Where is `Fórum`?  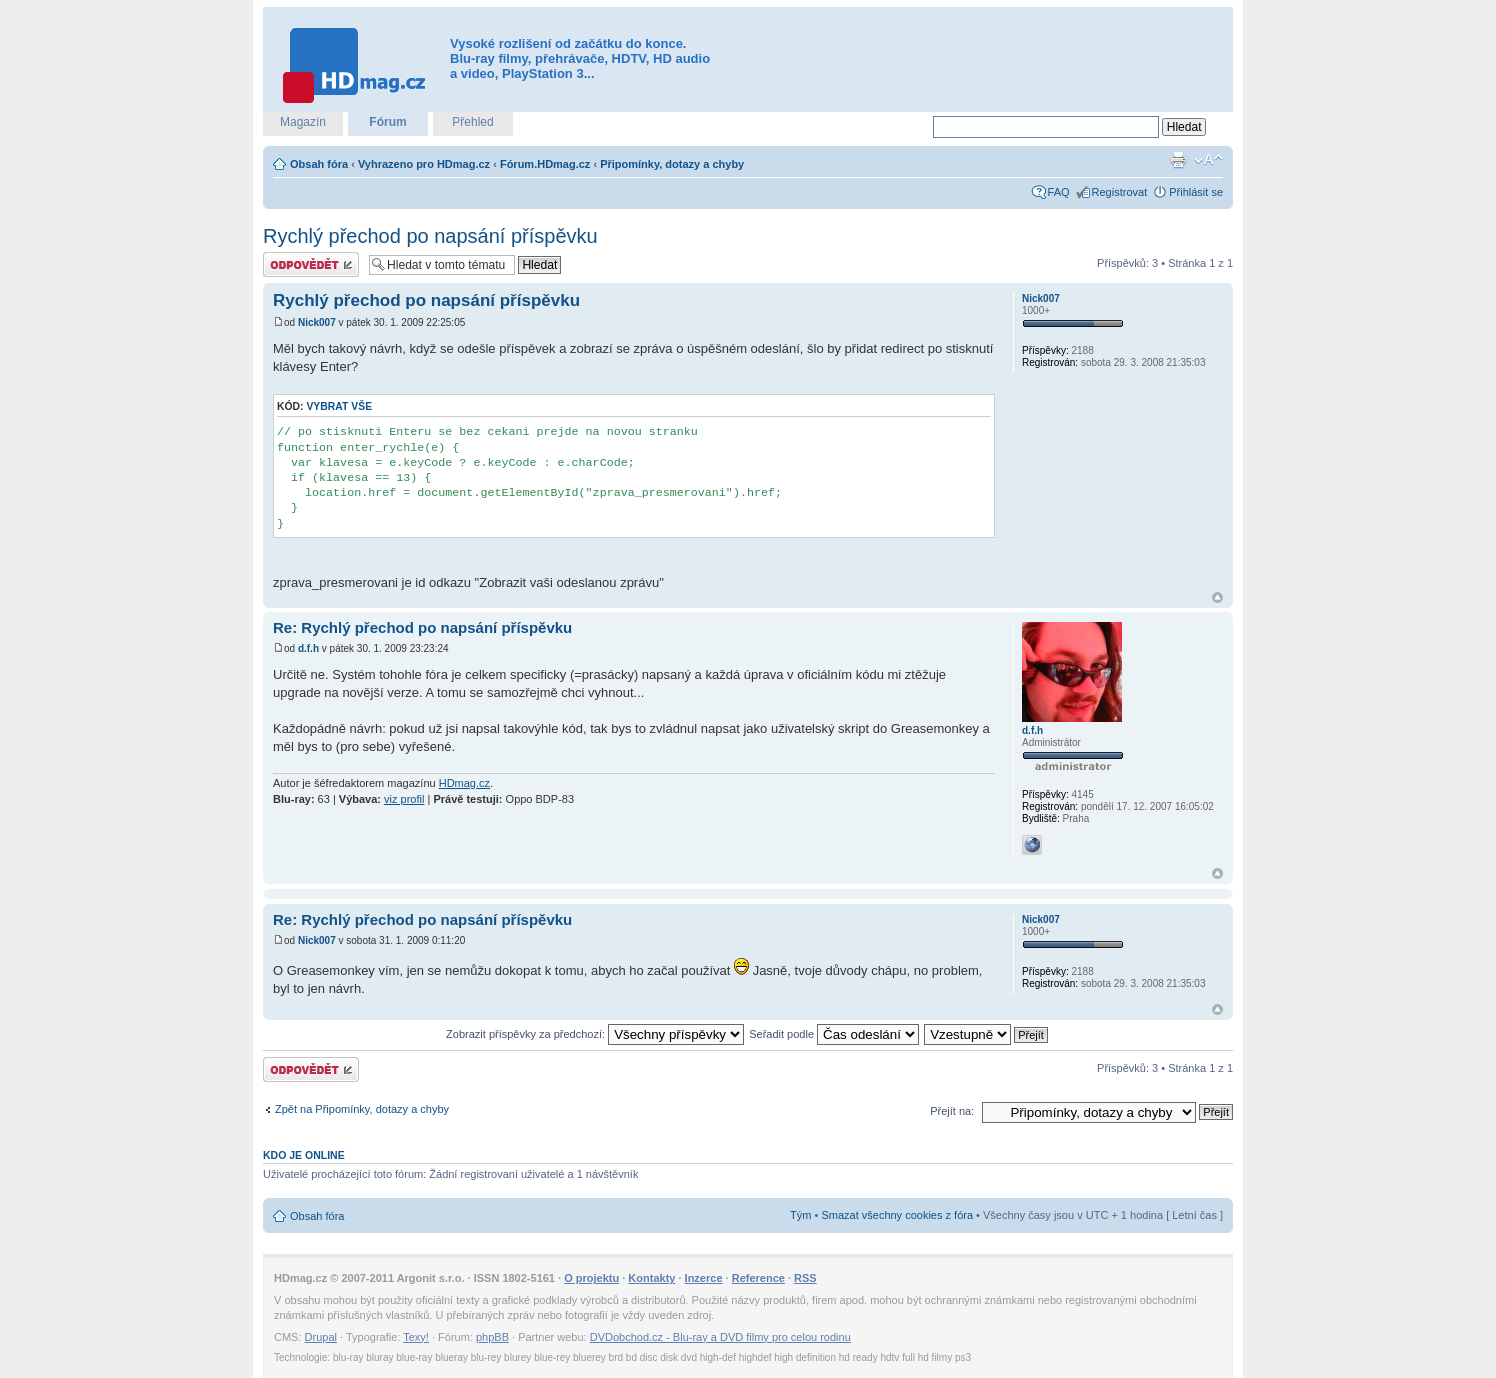
Fórum is located at coordinates (387, 122).